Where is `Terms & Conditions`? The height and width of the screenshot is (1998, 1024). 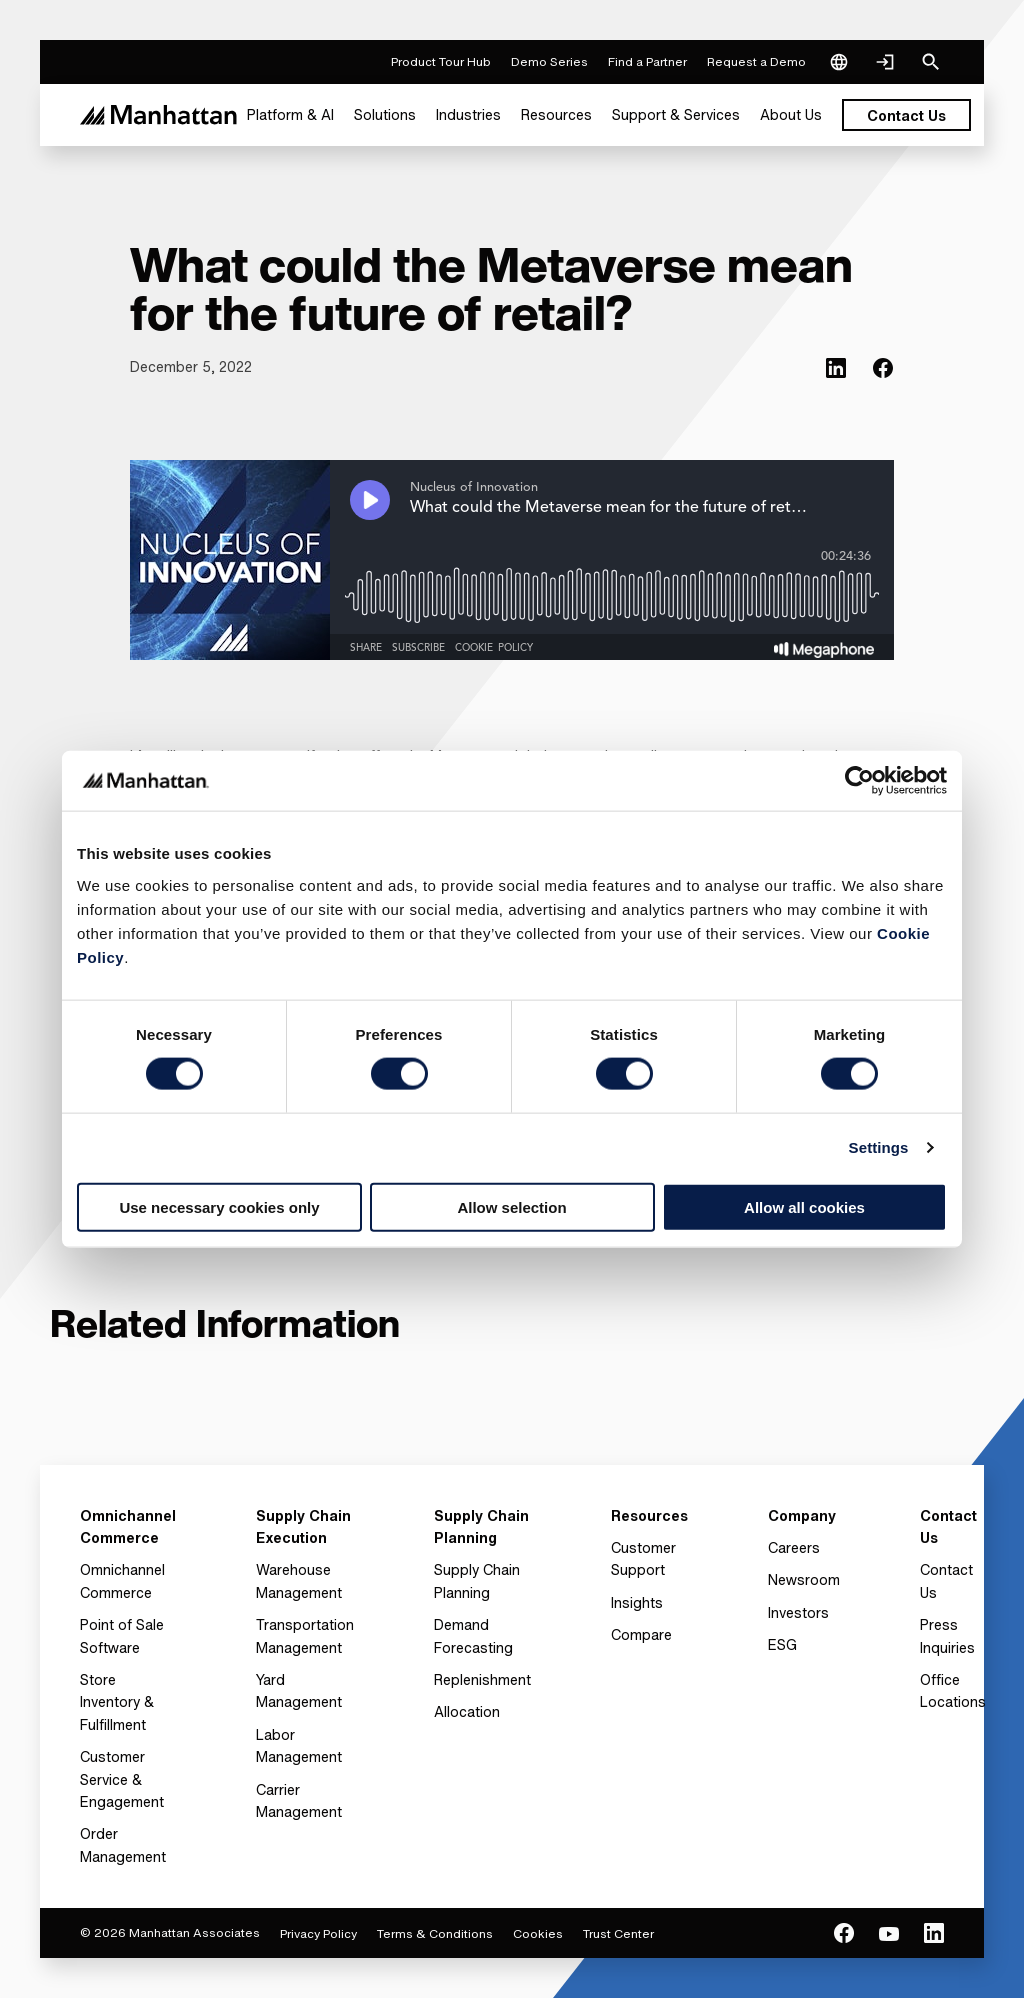 Terms & Conditions is located at coordinates (435, 1933).